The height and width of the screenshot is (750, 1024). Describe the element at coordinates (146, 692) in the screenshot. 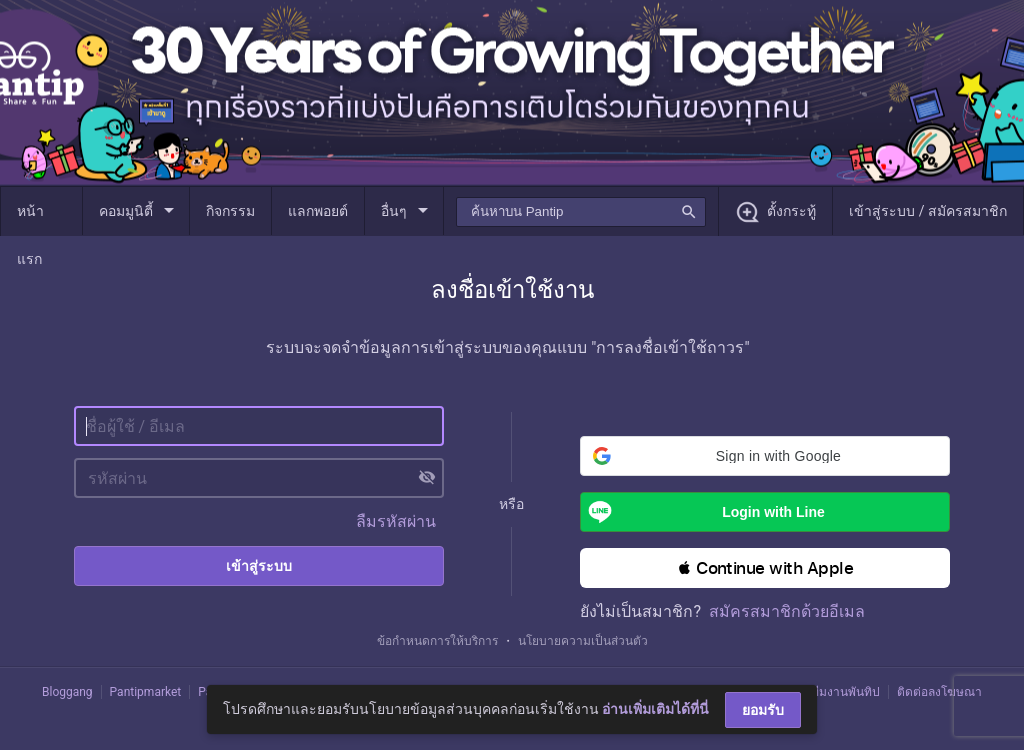

I see `Pantipmarket` at that location.